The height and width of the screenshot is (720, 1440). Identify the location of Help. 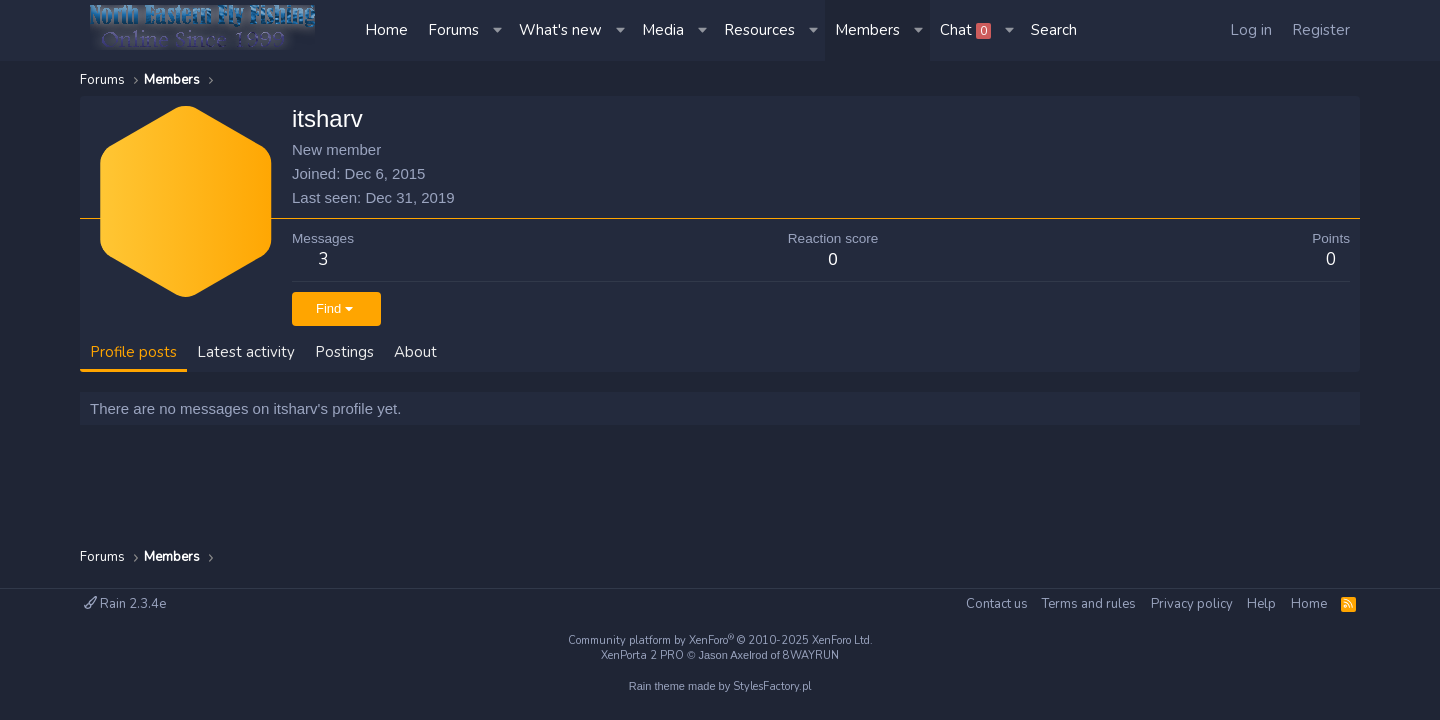
(1261, 604).